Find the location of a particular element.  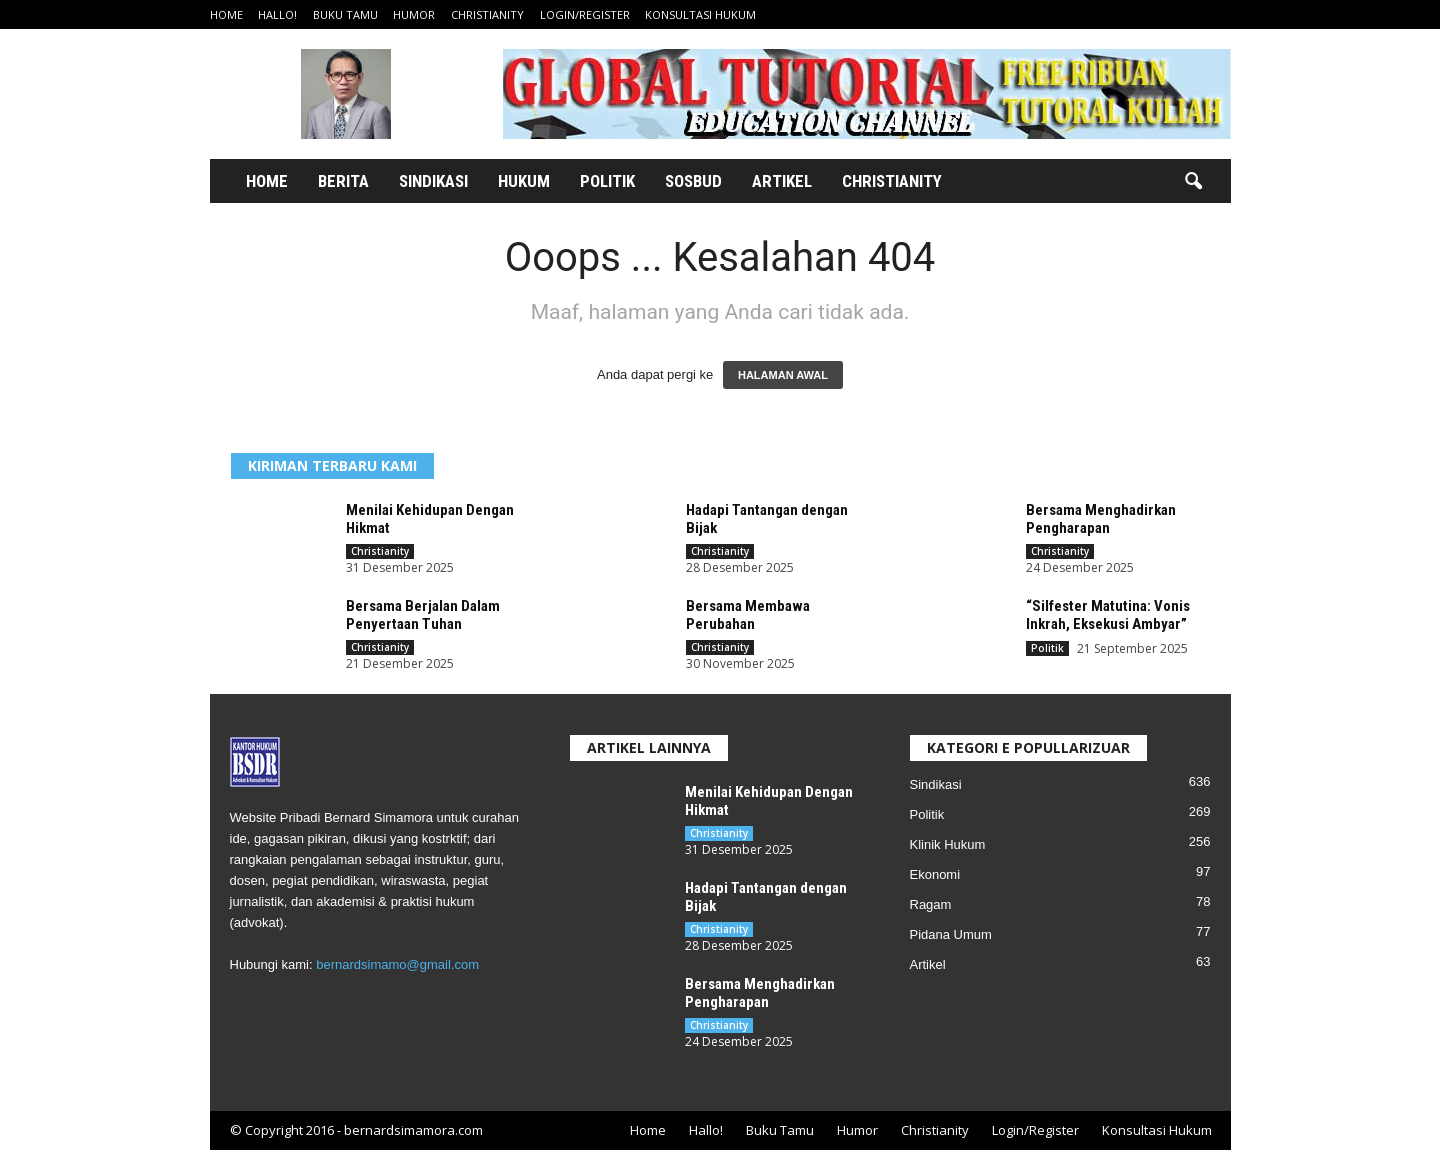

Artikel is located at coordinates (782, 181).